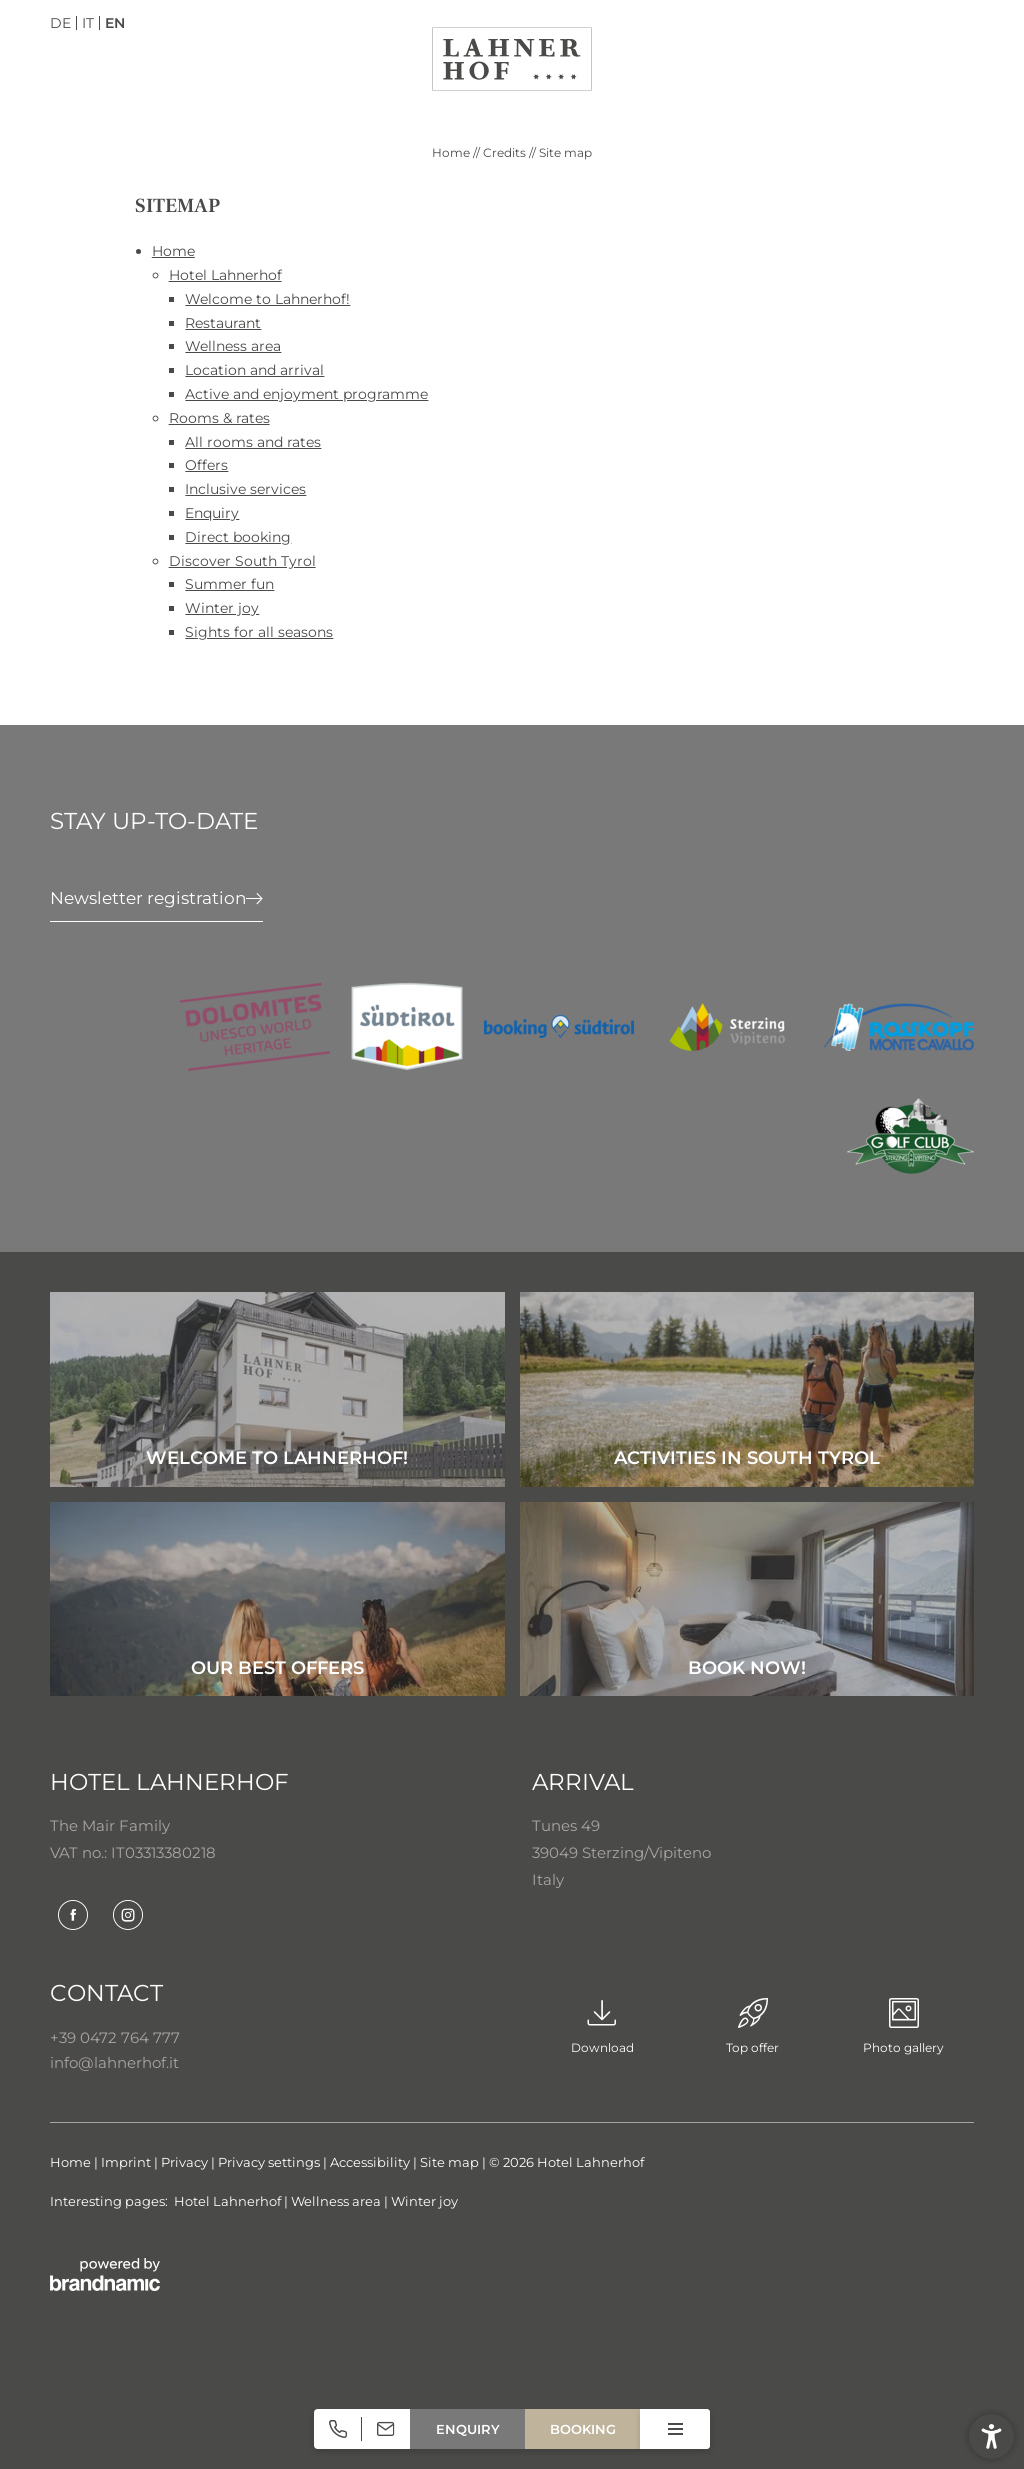 The width and height of the screenshot is (1024, 2469). What do you see at coordinates (242, 561) in the screenshot?
I see `Discover South Tyrol` at bounding box center [242, 561].